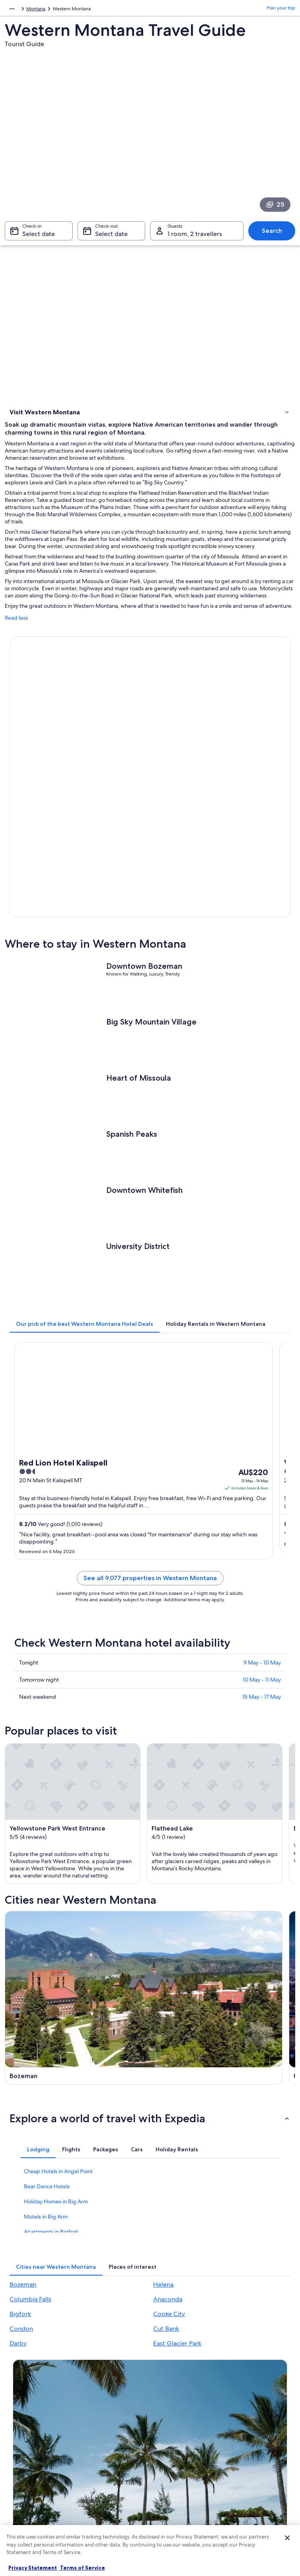  I want to click on One Key™ terms and conditions [link], so click(179, 2446).